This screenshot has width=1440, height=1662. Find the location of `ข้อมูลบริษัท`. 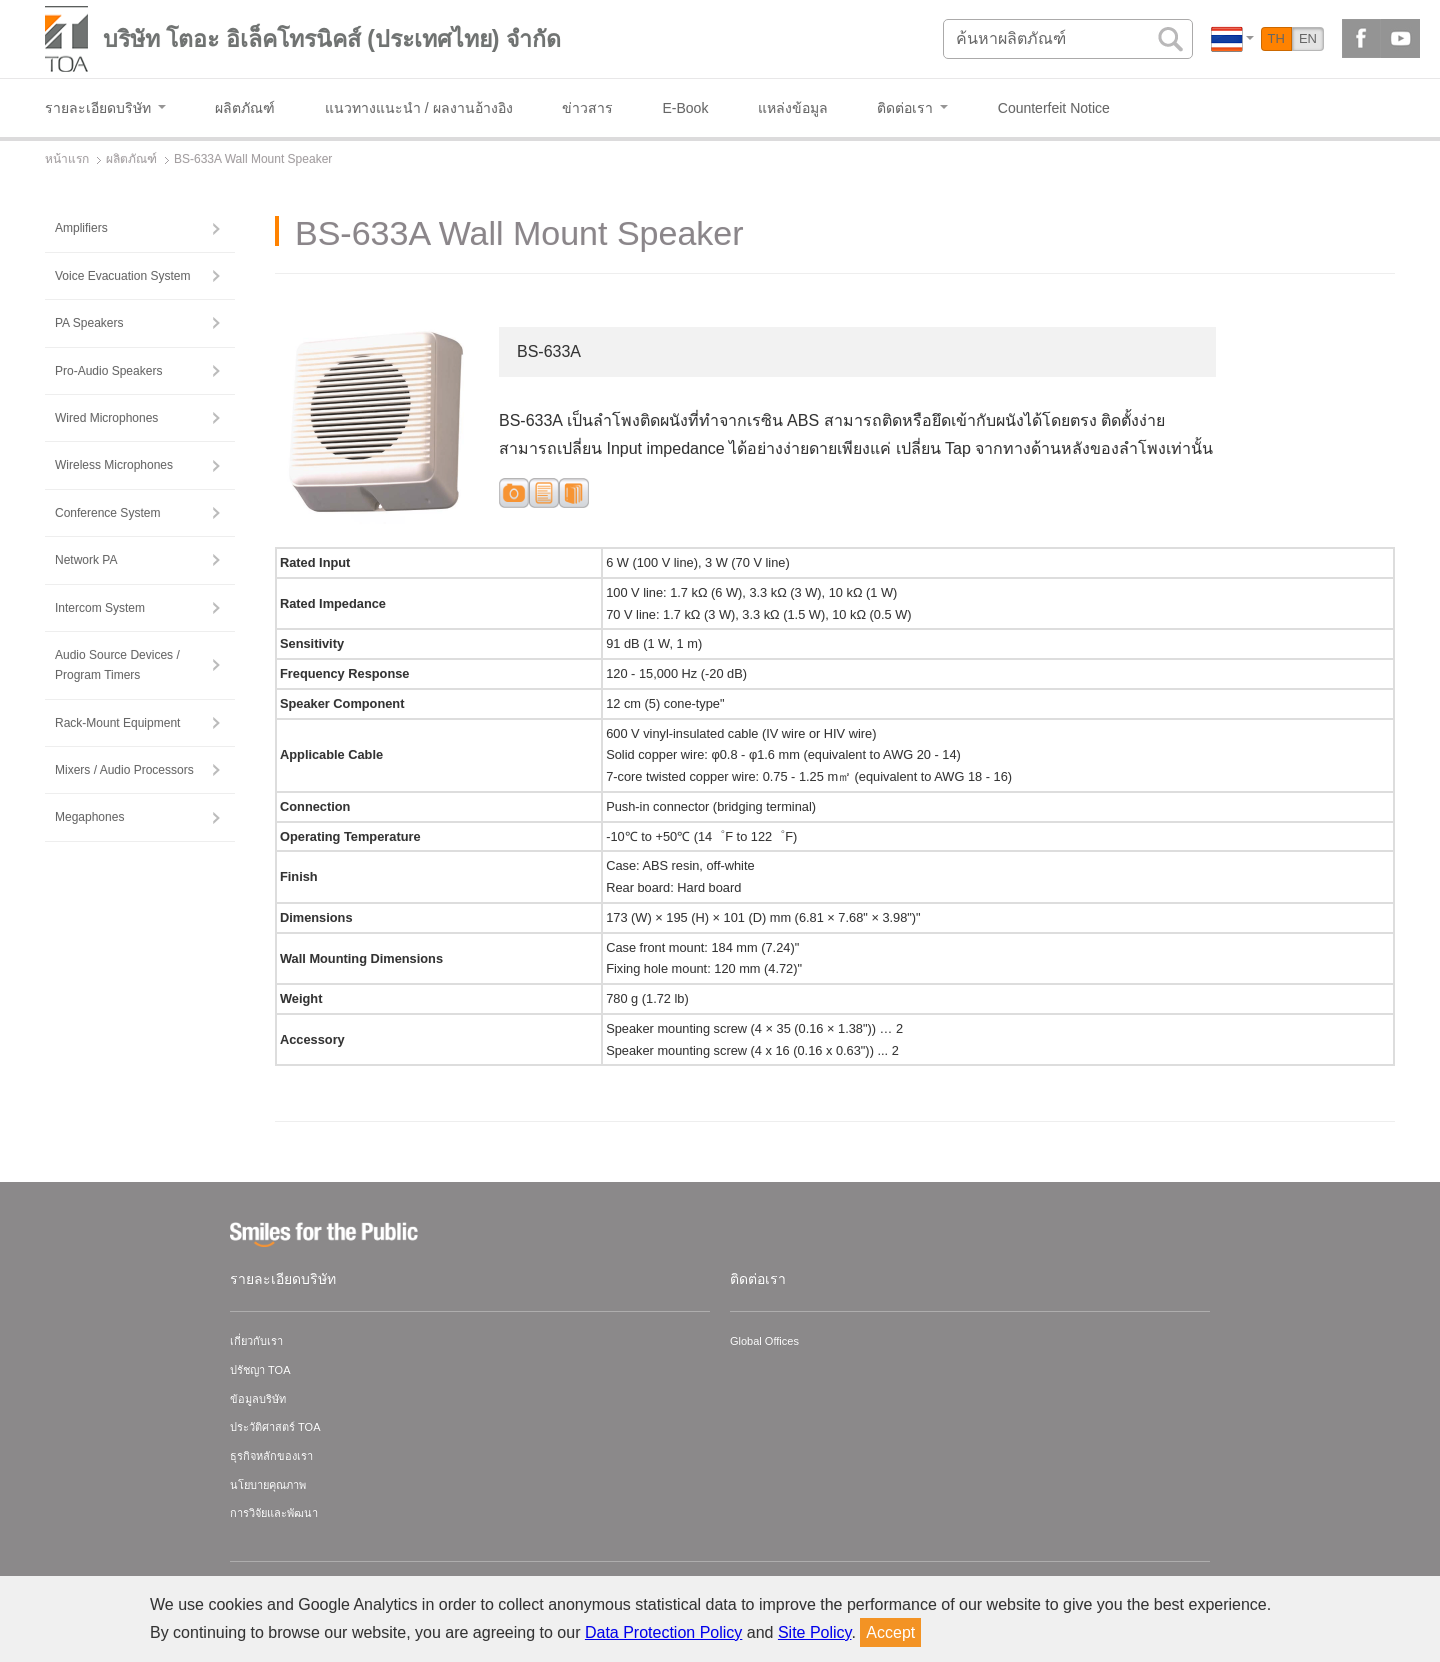

ข้อมูลบริษัท is located at coordinates (258, 1399).